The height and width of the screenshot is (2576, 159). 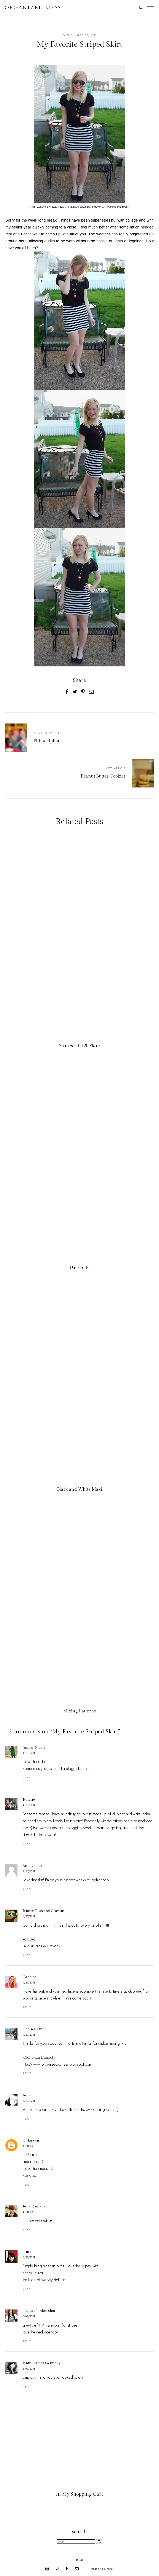 What do you see at coordinates (31, 2140) in the screenshot?
I see `Unknown` at bounding box center [31, 2140].